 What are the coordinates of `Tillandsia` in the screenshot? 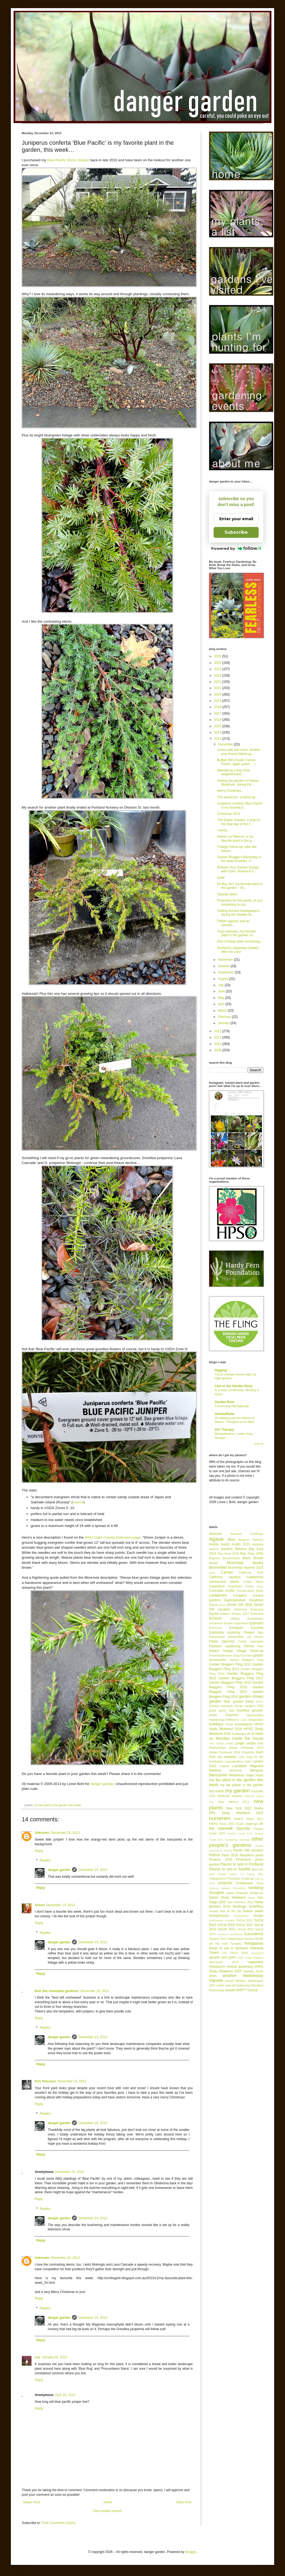 It's located at (256, 1948).